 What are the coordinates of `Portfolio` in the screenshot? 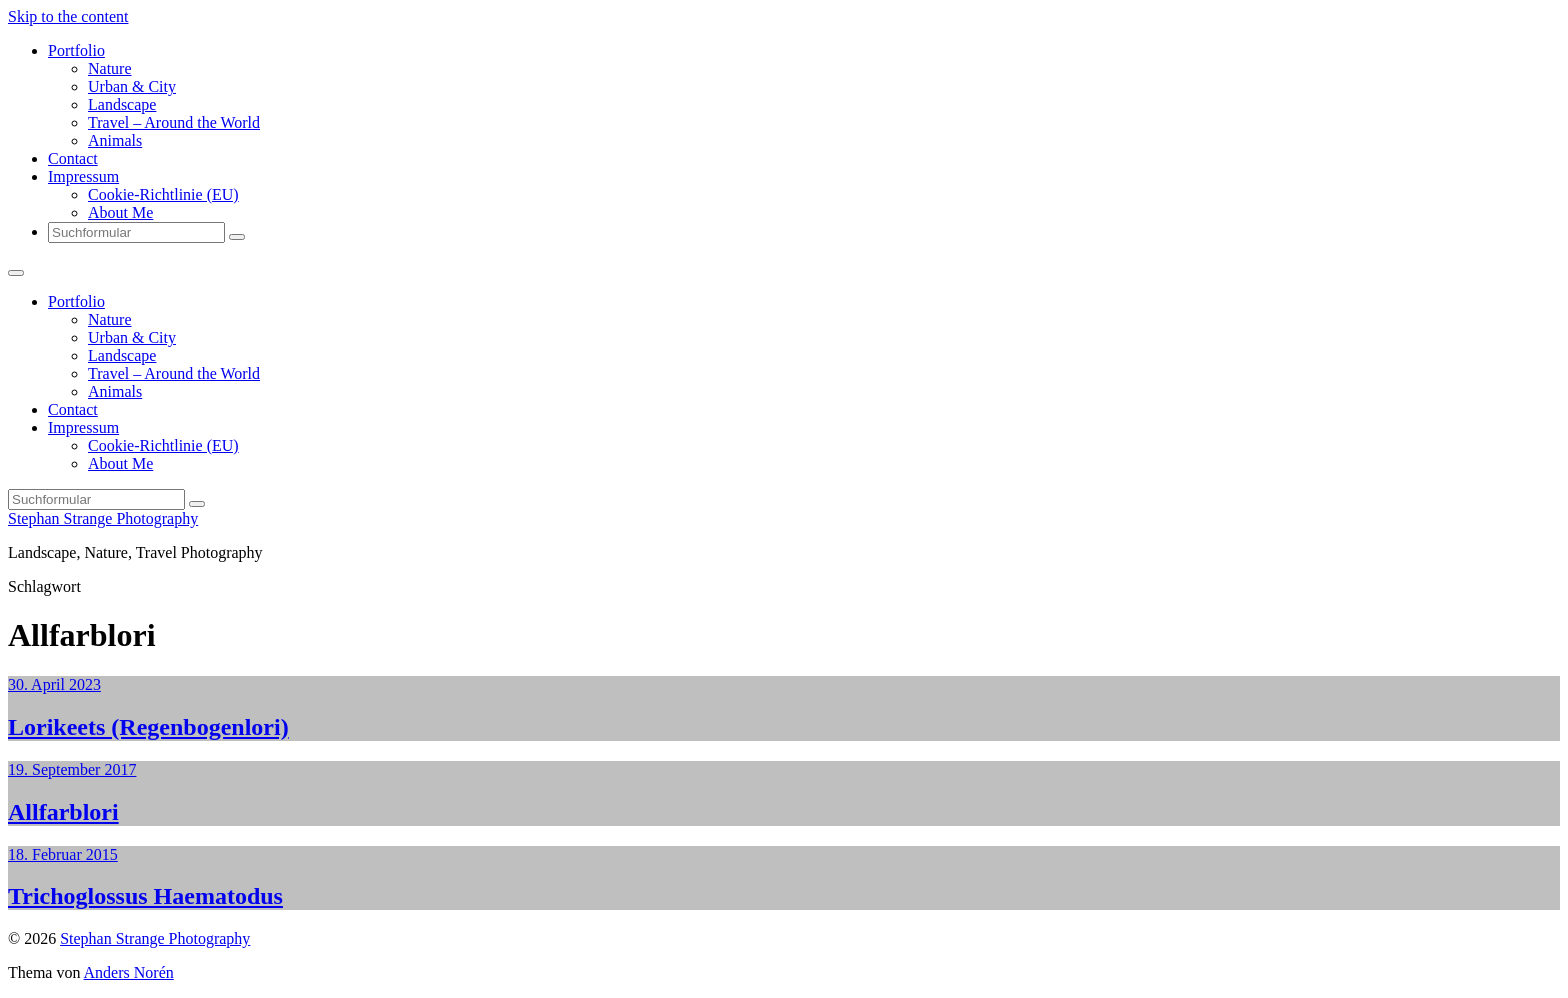 It's located at (76, 50).